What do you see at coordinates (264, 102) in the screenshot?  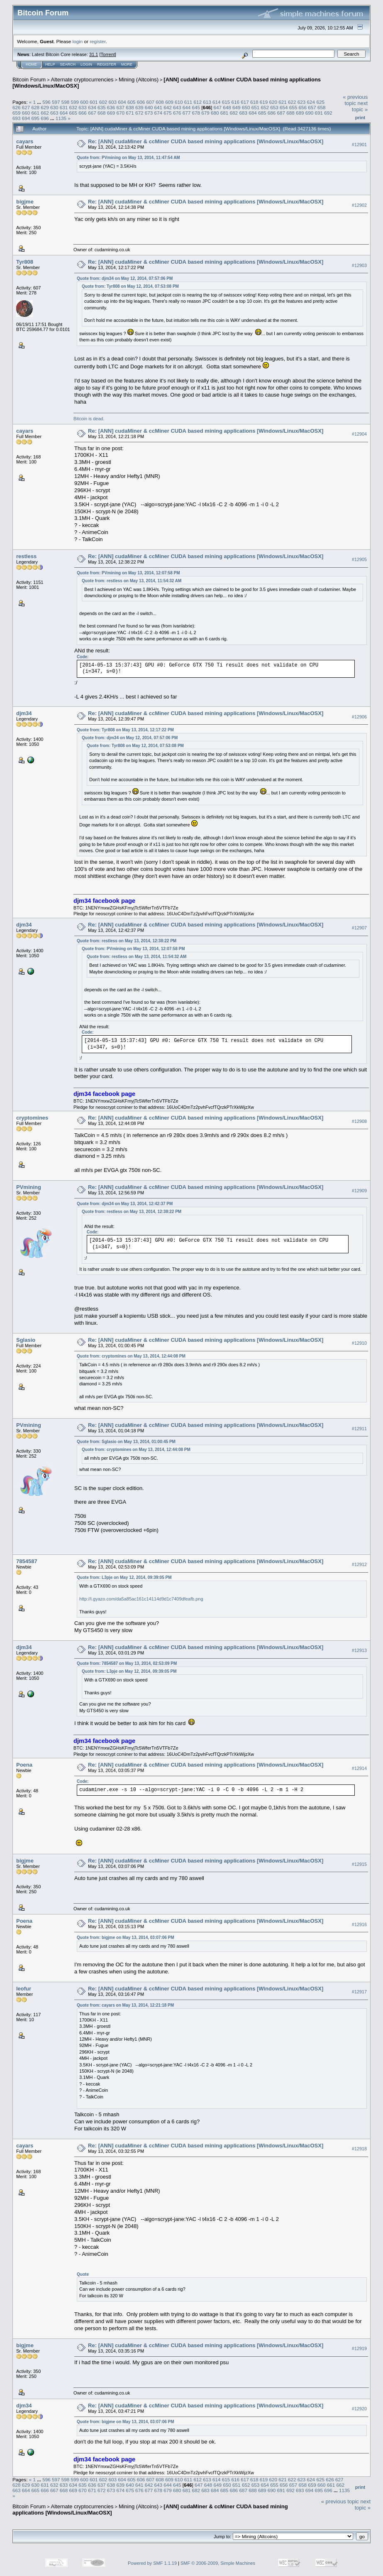 I see `619` at bounding box center [264, 102].